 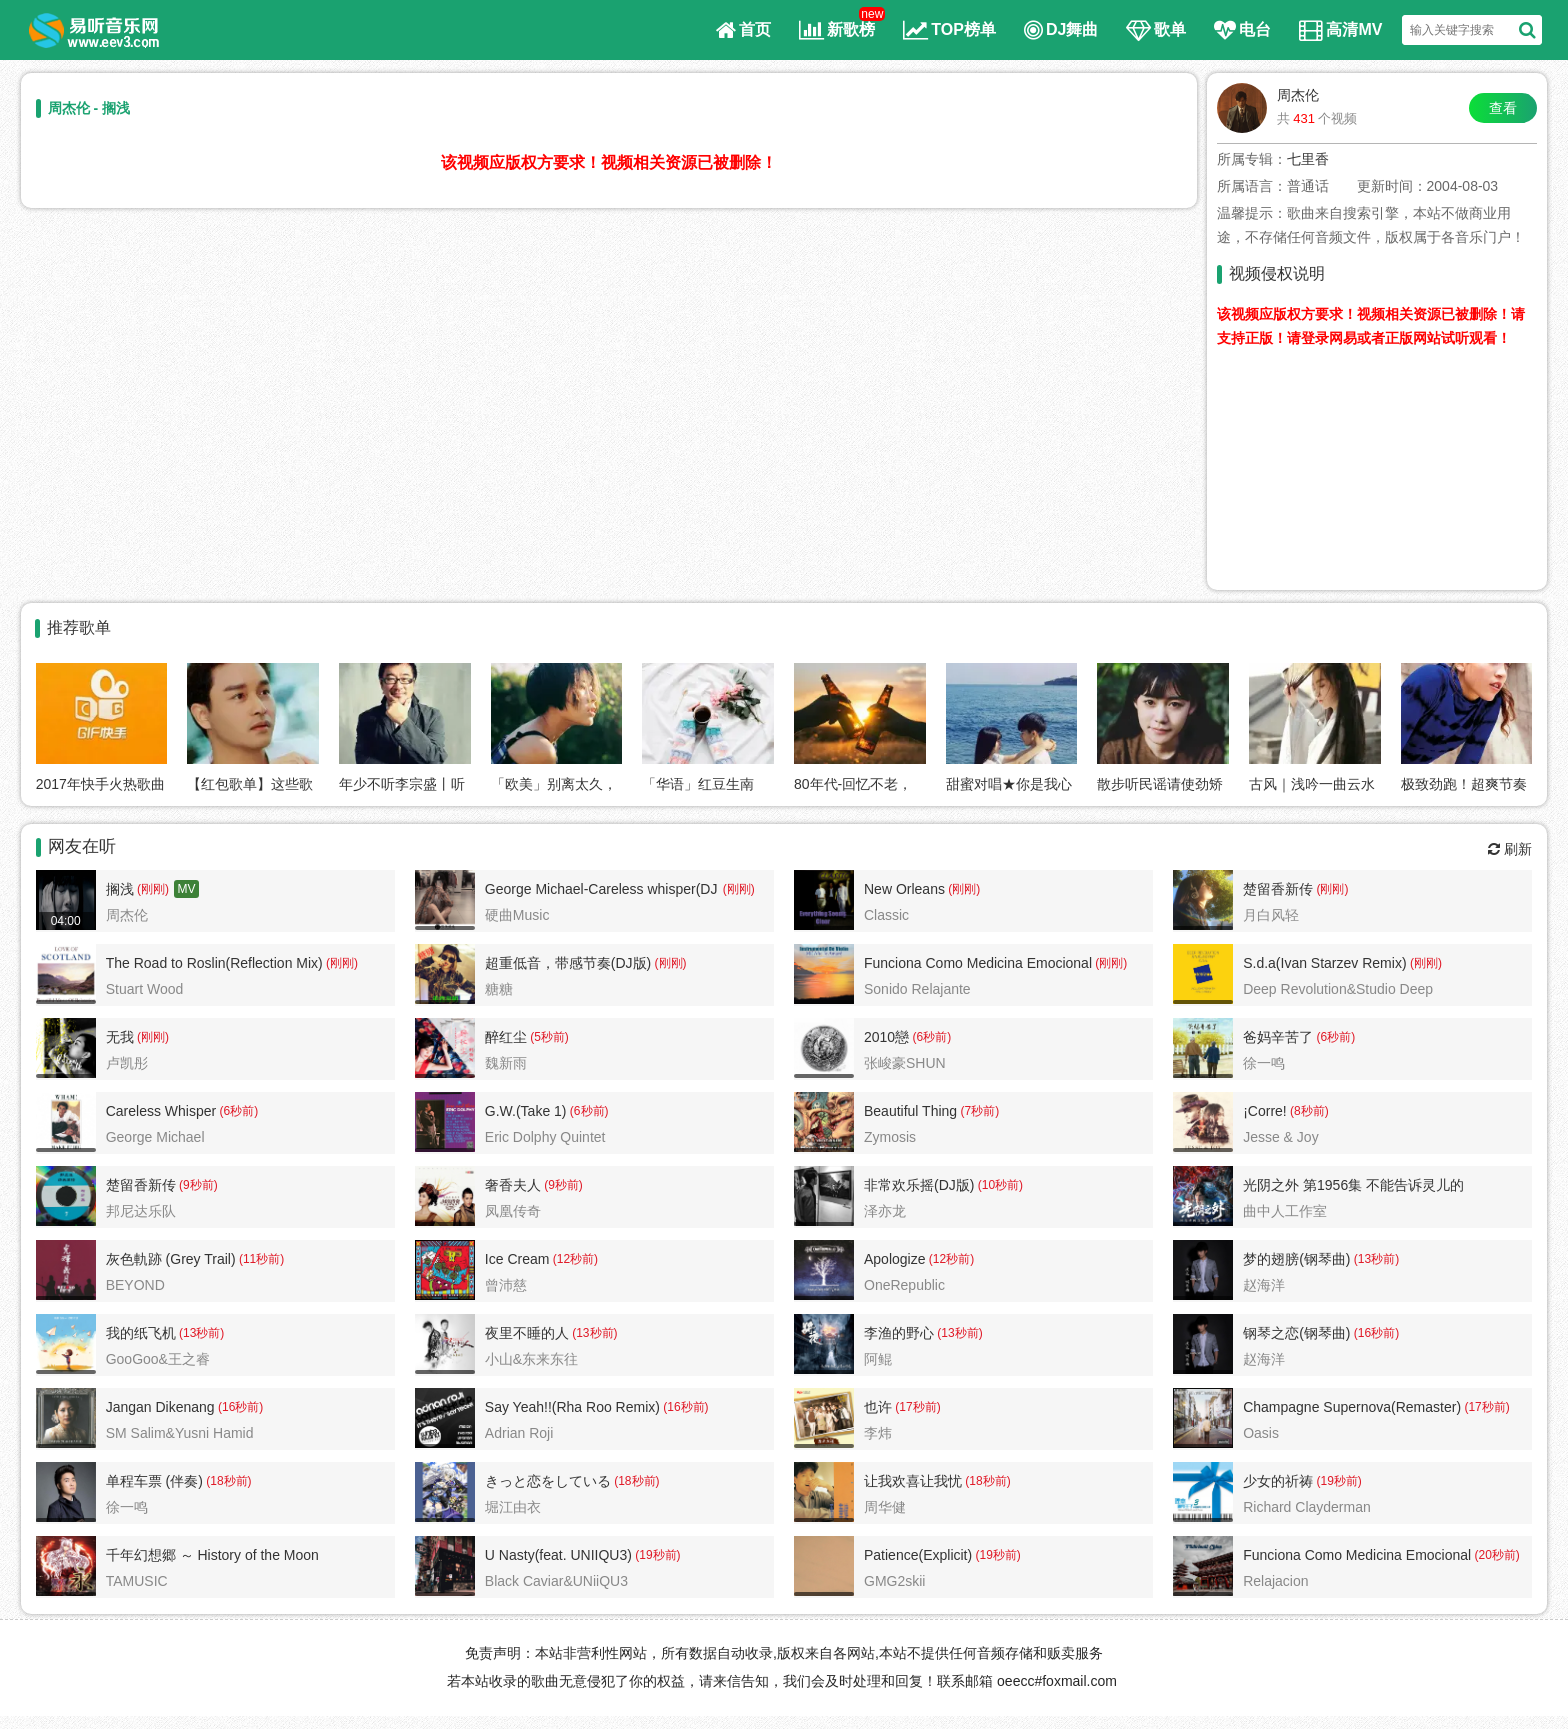 What do you see at coordinates (918, 1555) in the screenshot?
I see `Patience(Explicit)` at bounding box center [918, 1555].